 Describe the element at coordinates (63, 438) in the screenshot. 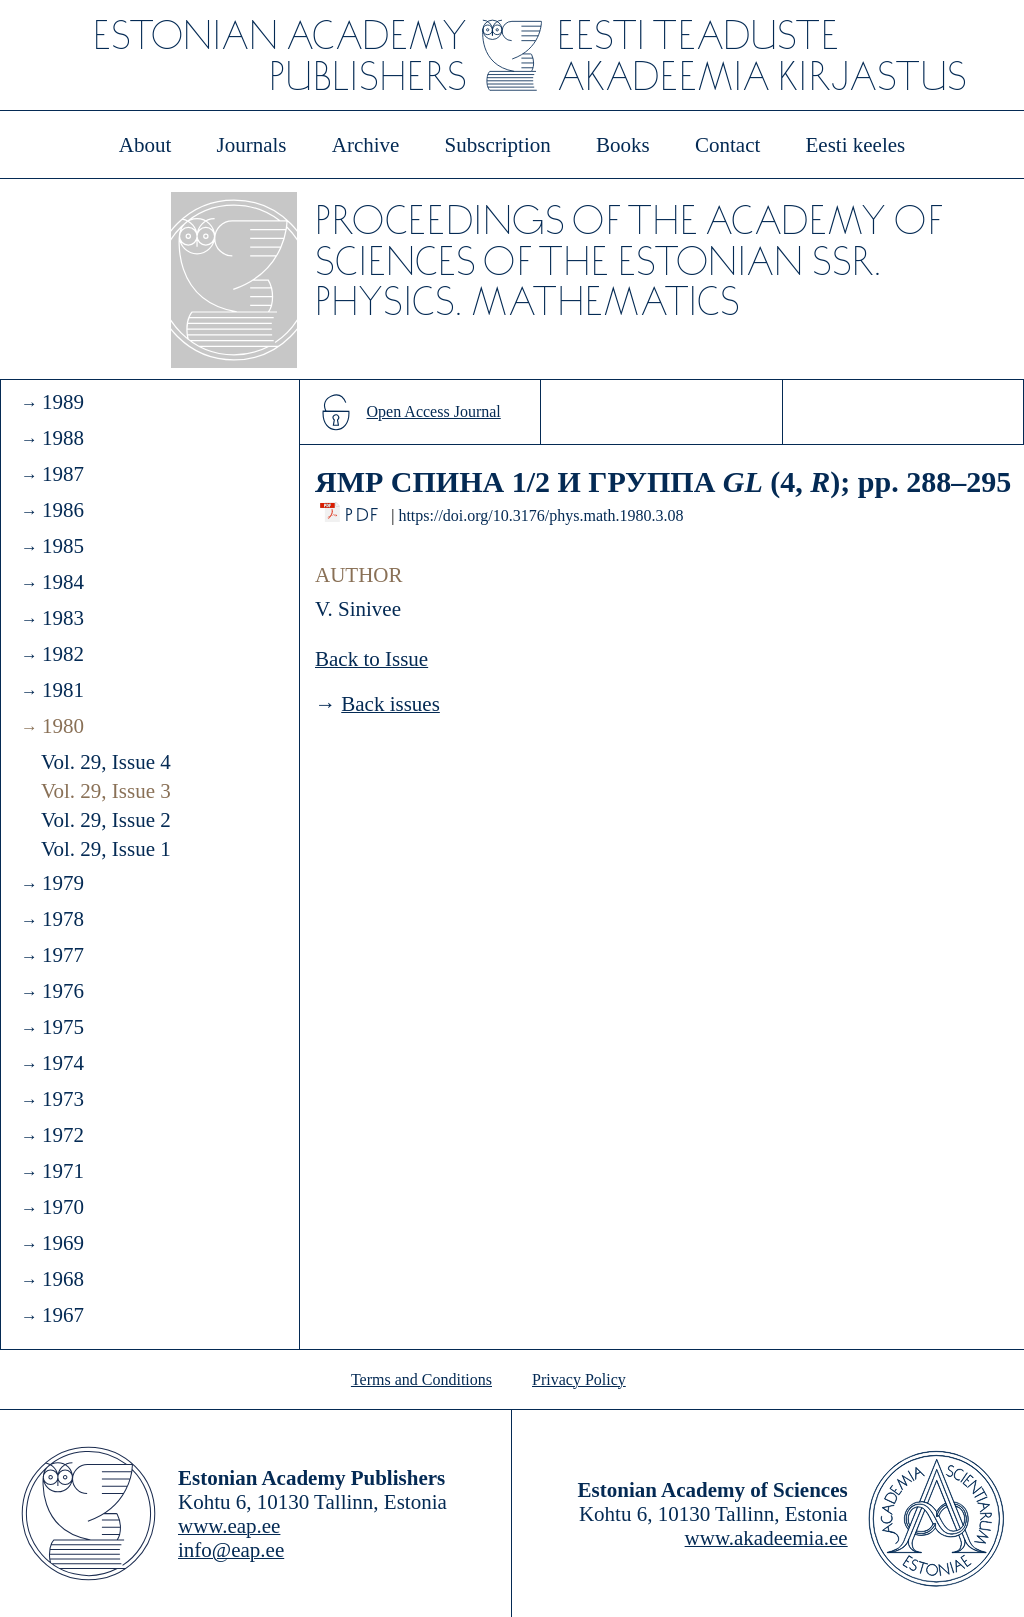

I see `1988` at that location.